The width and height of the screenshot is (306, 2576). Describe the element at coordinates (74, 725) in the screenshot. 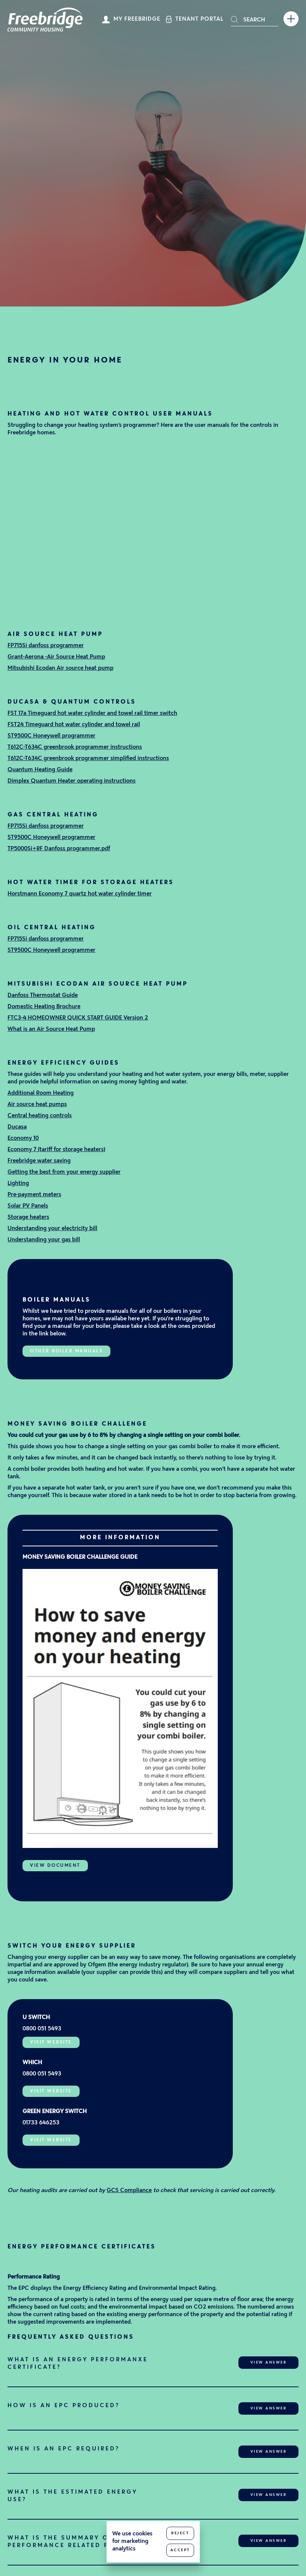

I see `FST24 Timeguard hot water cylinder and towel rail` at that location.